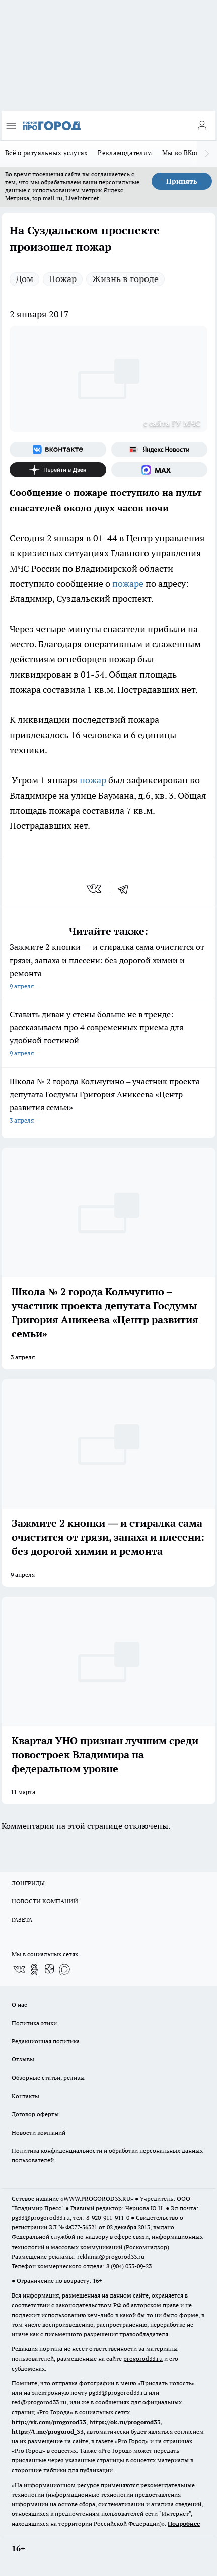  Describe the element at coordinates (107, 2155) in the screenshot. I see `Политика конфиденциальности и обработки персональных данных пользователей` at that location.